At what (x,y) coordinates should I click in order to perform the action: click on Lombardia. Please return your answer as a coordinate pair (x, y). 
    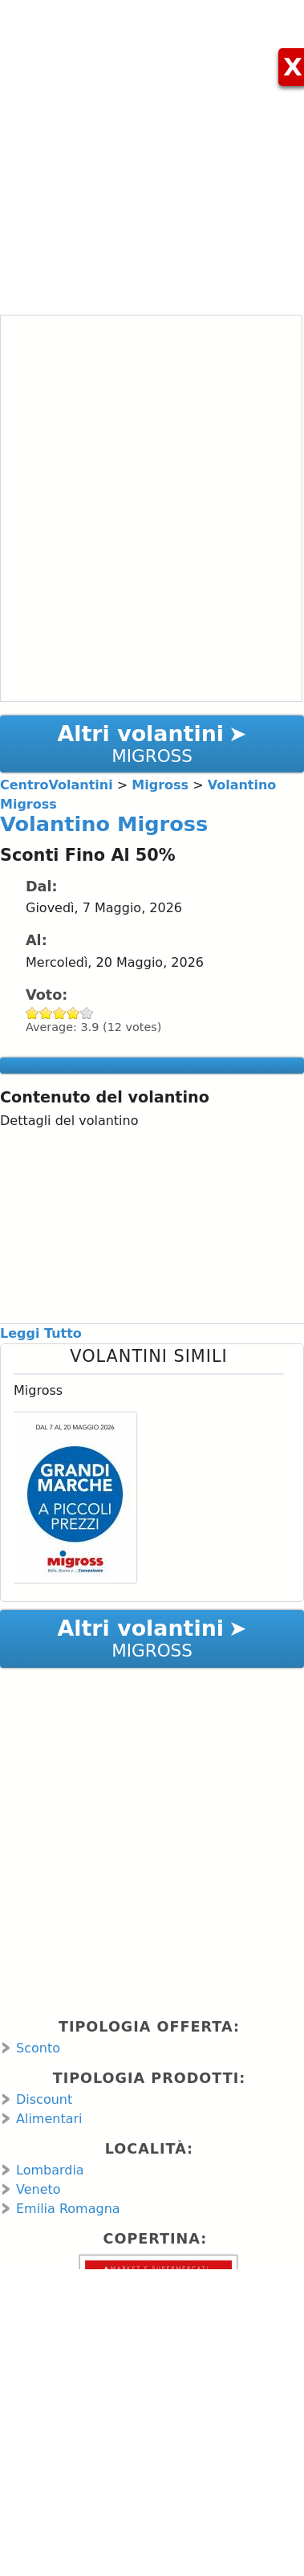
    Looking at the image, I should click on (50, 2170).